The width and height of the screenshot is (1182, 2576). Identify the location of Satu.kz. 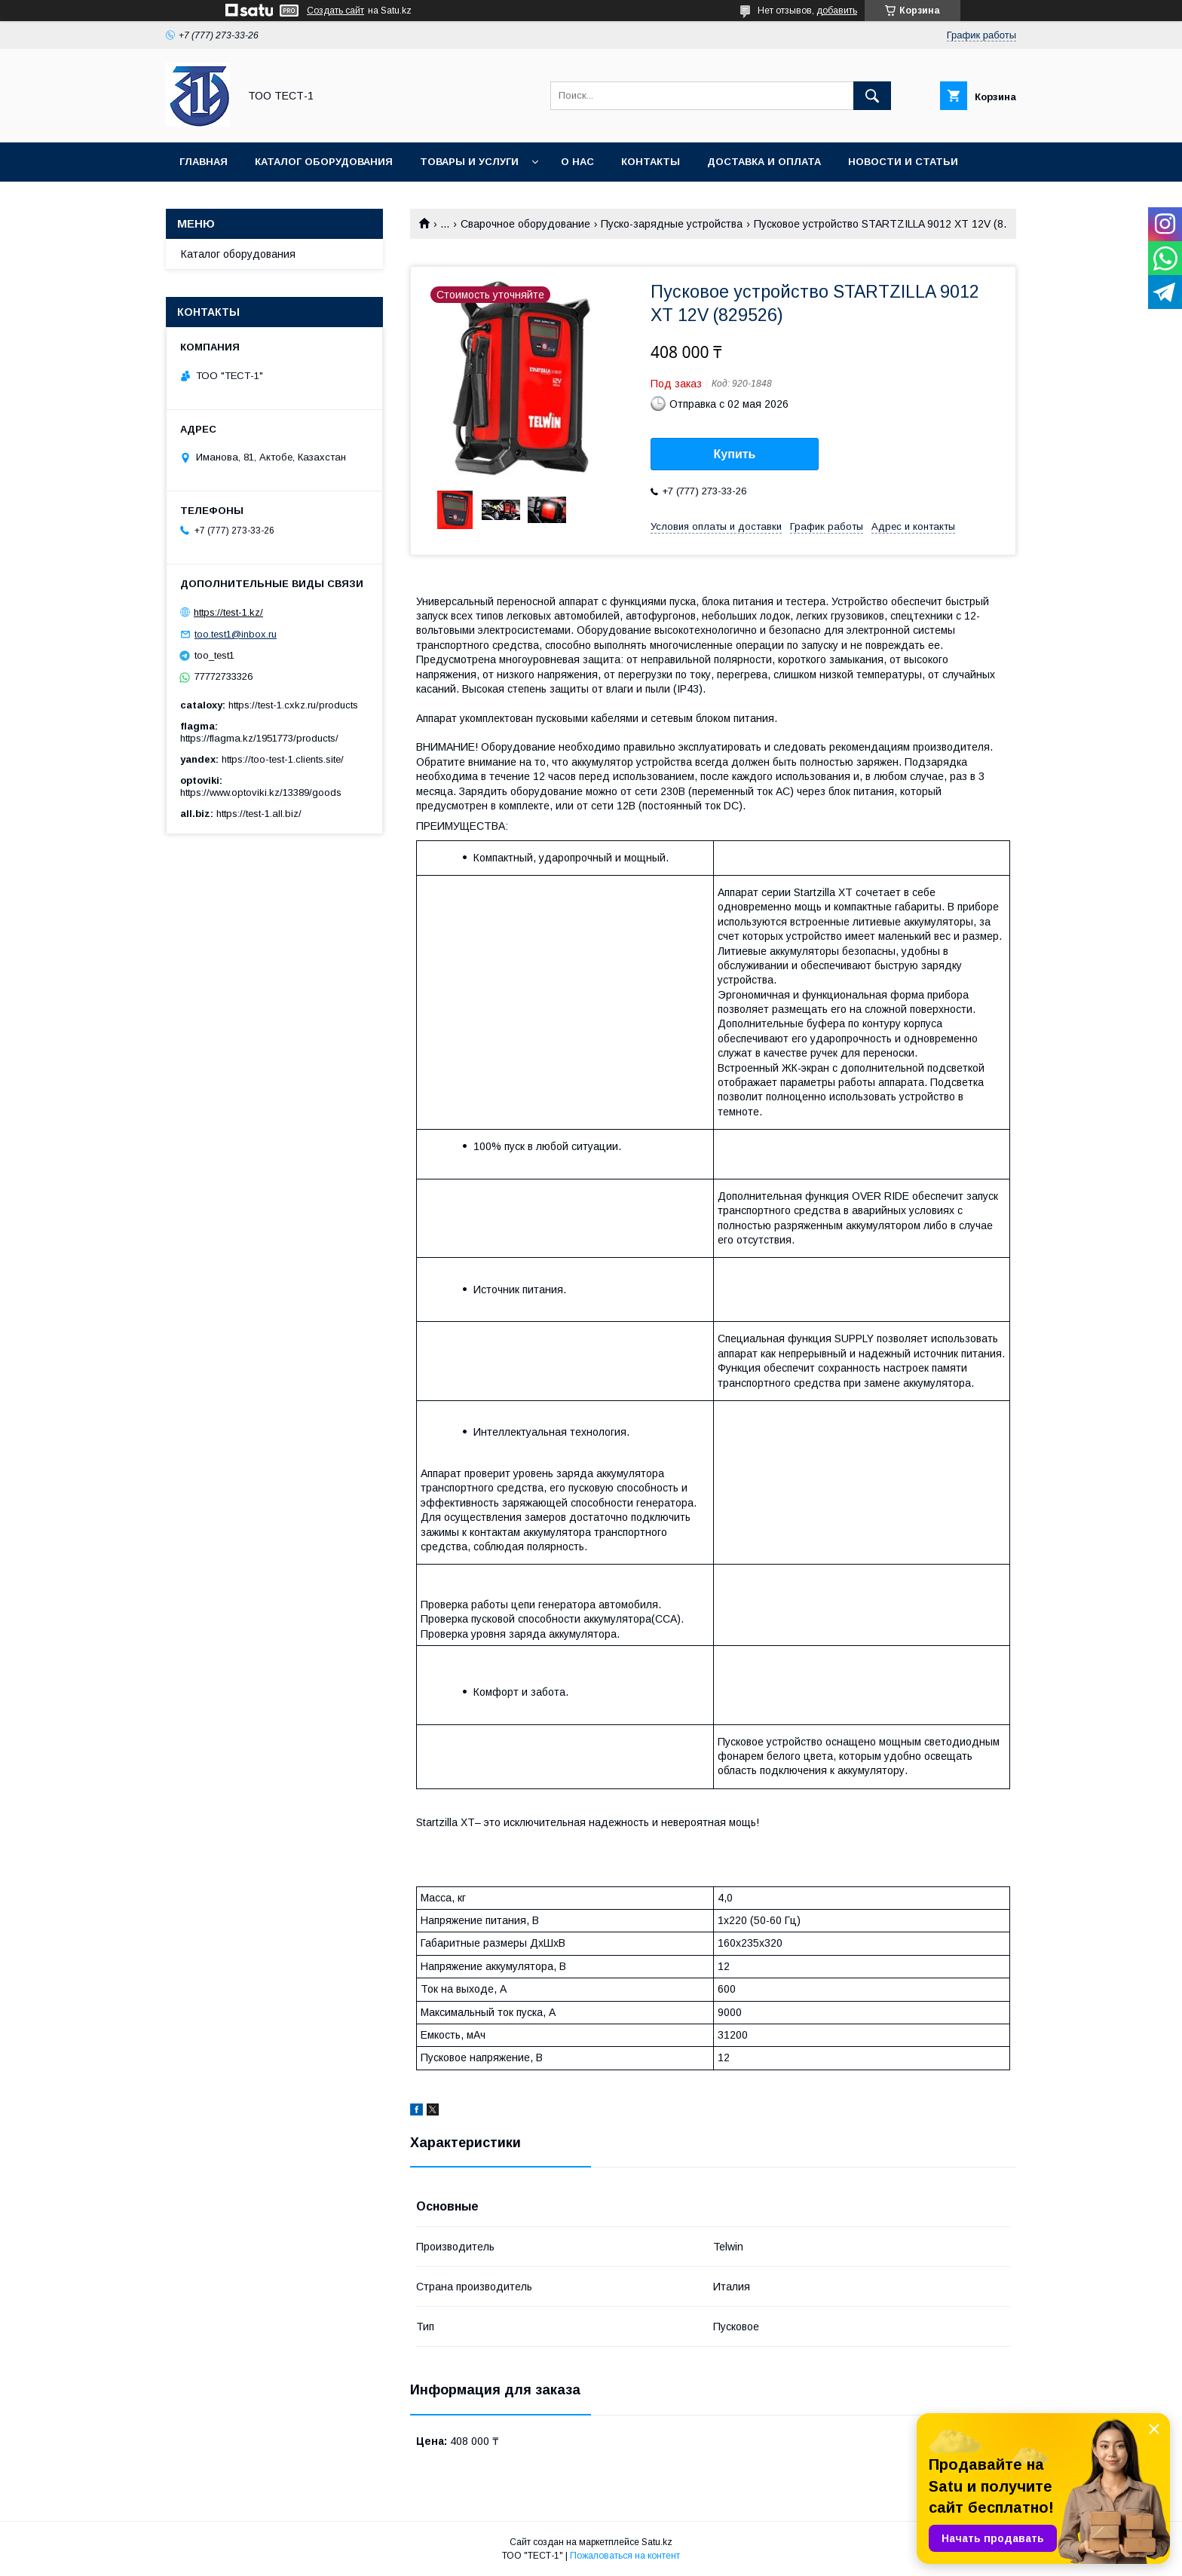
(657, 2542).